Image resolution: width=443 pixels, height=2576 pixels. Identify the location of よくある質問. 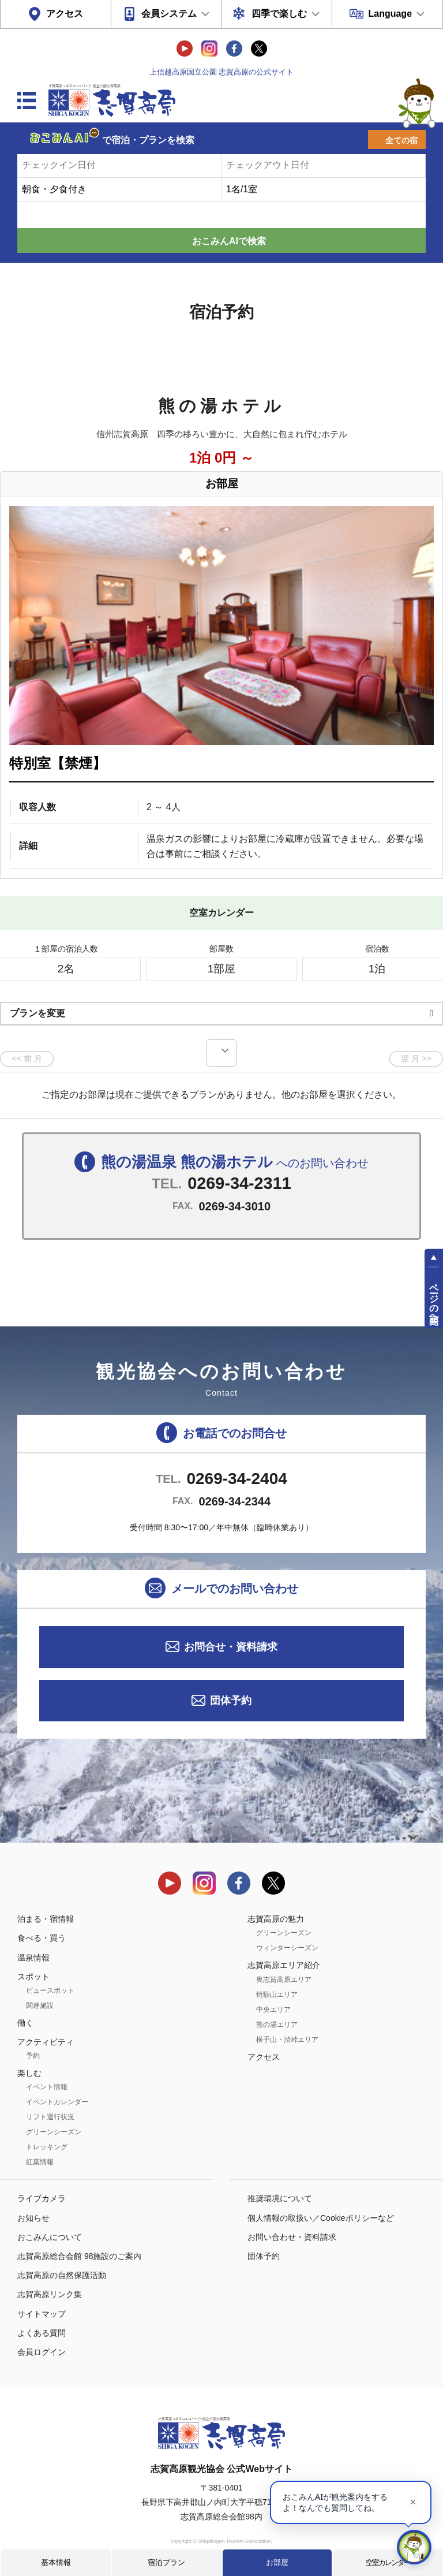
(41, 2333).